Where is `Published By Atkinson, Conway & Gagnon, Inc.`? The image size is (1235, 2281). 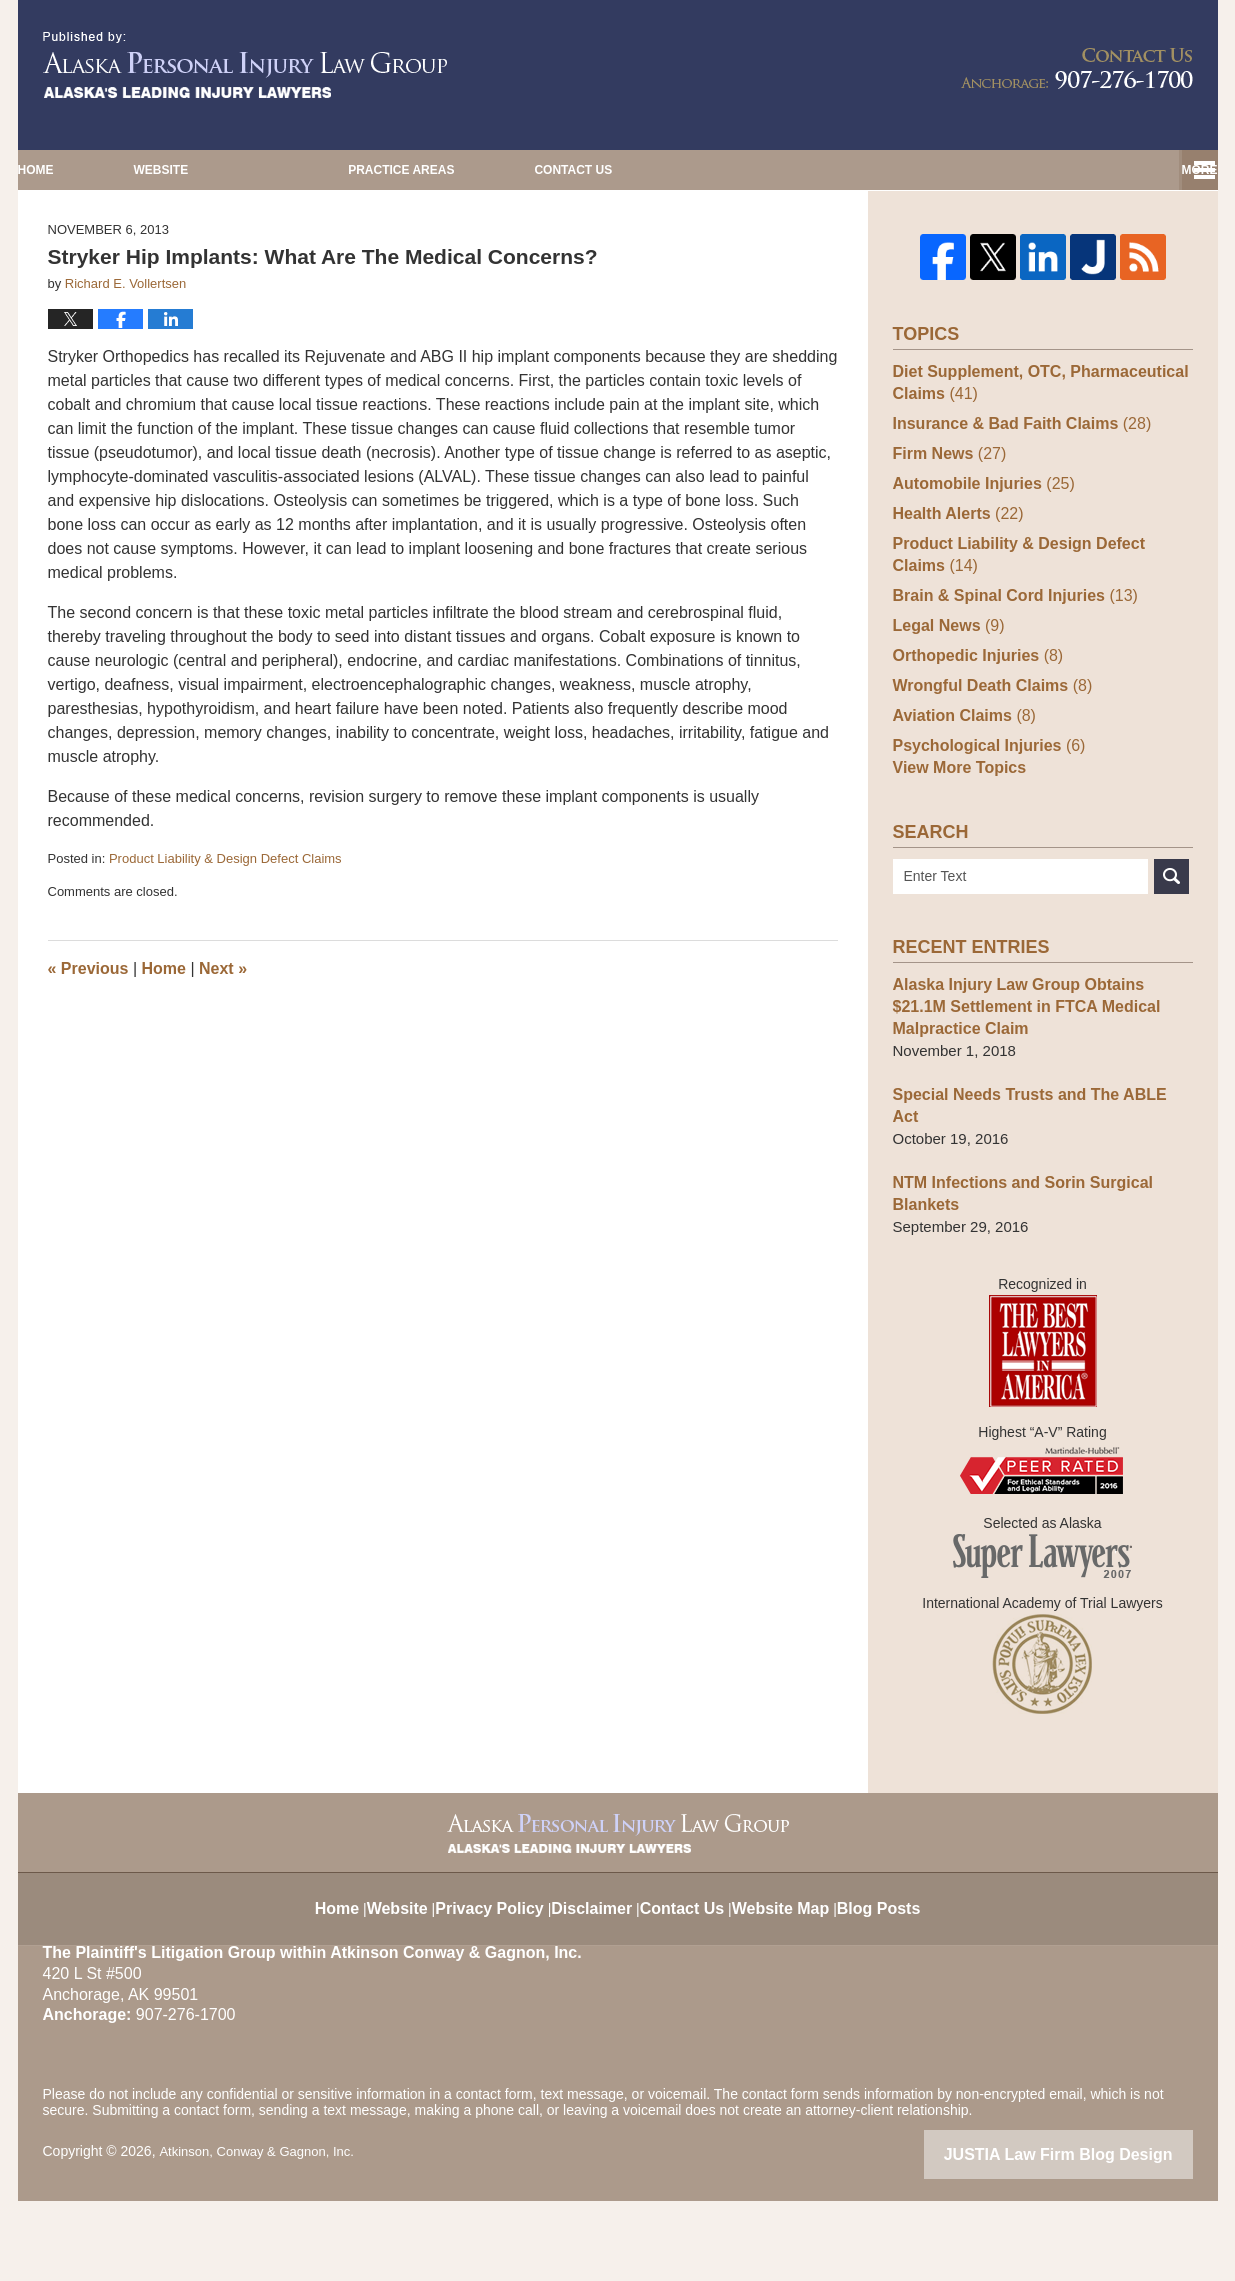
Published By Atkinson, Conway & Gagnon, Inc. is located at coordinates (1077, 68).